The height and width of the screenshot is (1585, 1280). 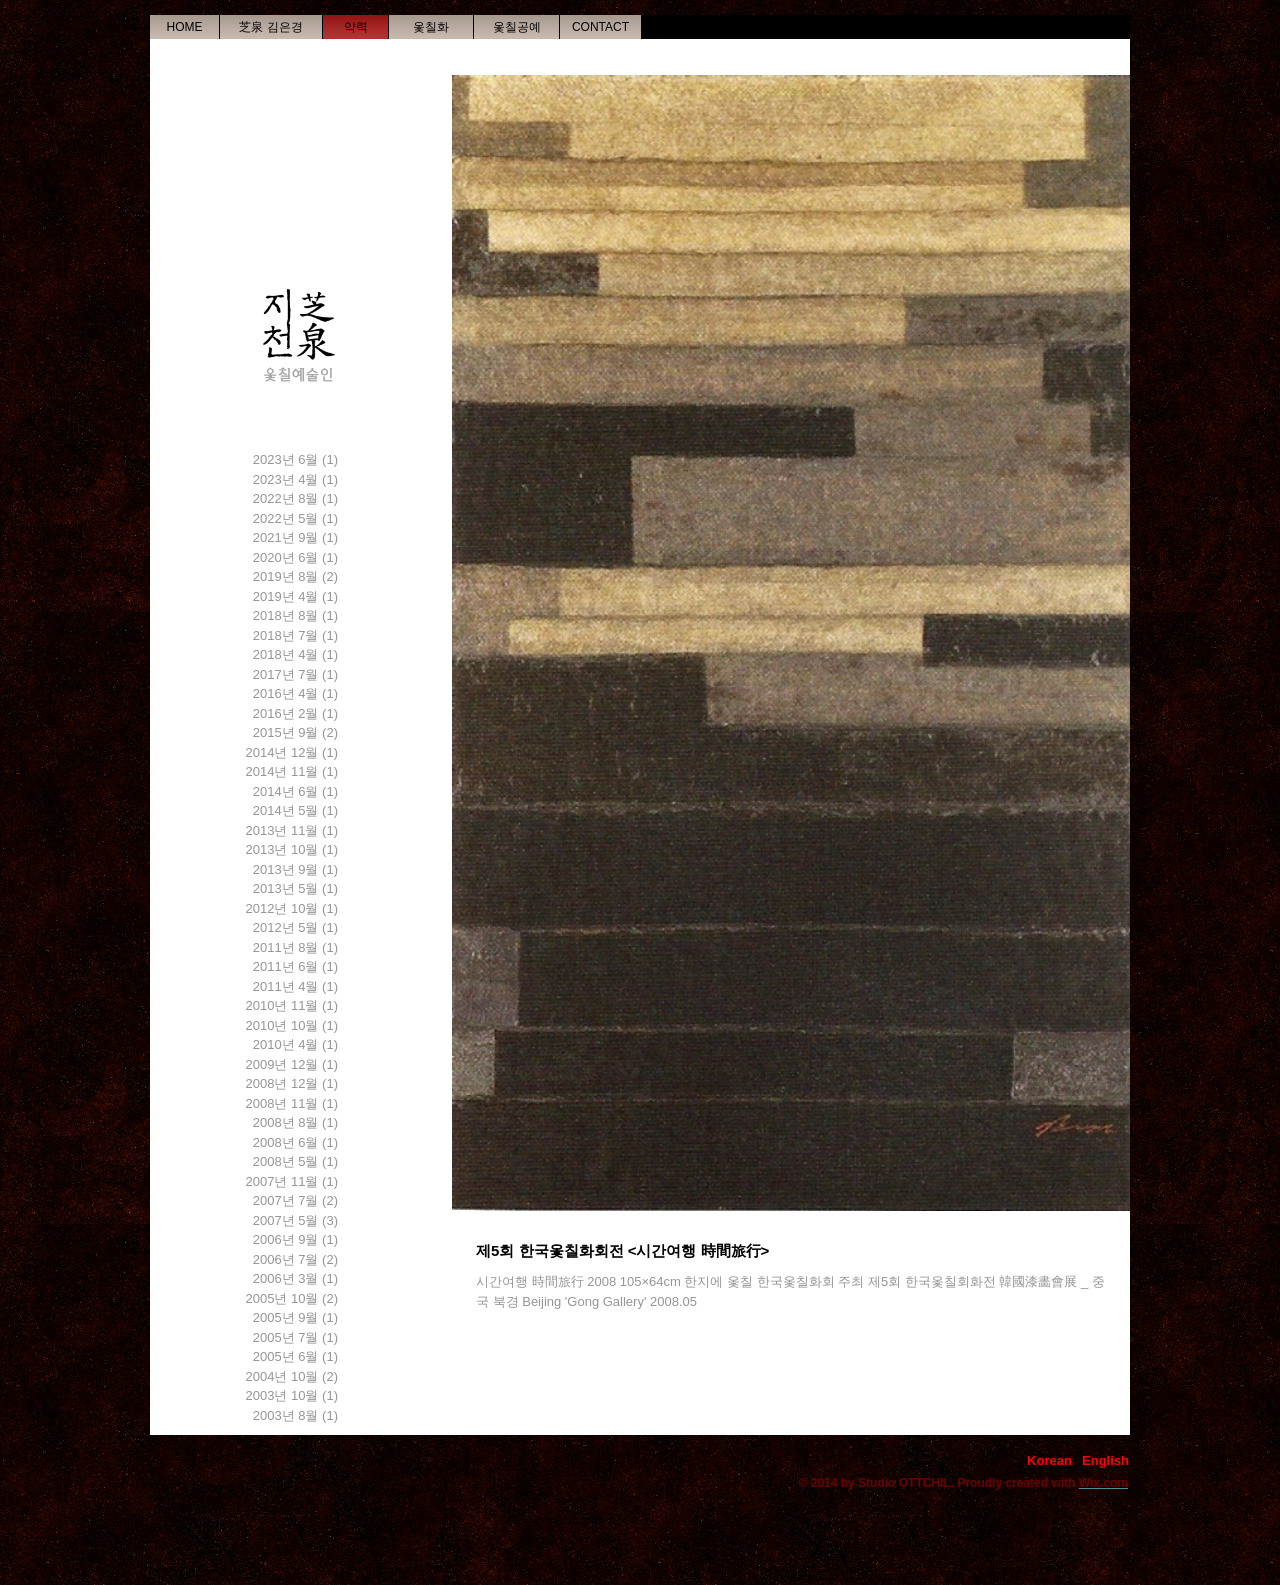 What do you see at coordinates (1105, 1461) in the screenshot?
I see `[English]` at bounding box center [1105, 1461].